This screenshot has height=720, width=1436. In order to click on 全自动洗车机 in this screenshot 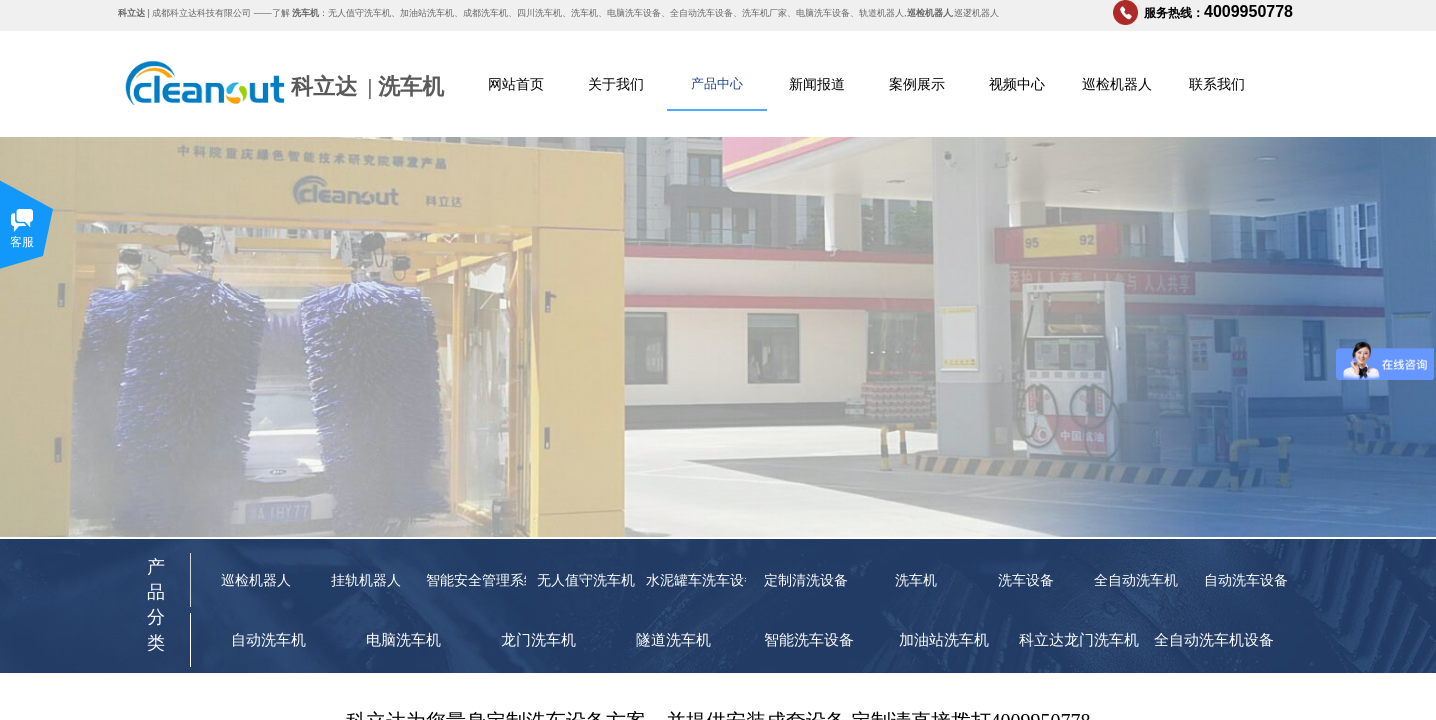, I will do `click(1136, 580)`.